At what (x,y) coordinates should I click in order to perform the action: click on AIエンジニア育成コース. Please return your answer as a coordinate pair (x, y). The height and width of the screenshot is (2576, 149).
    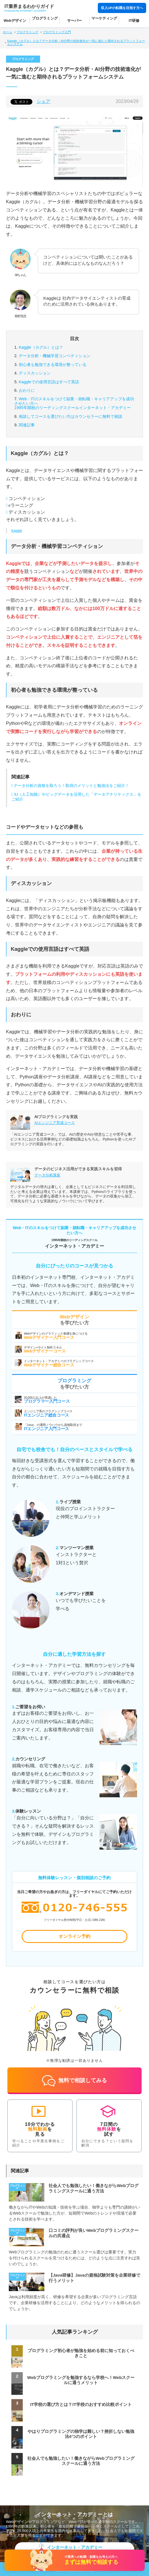
    Looking at the image, I should click on (54, 1123).